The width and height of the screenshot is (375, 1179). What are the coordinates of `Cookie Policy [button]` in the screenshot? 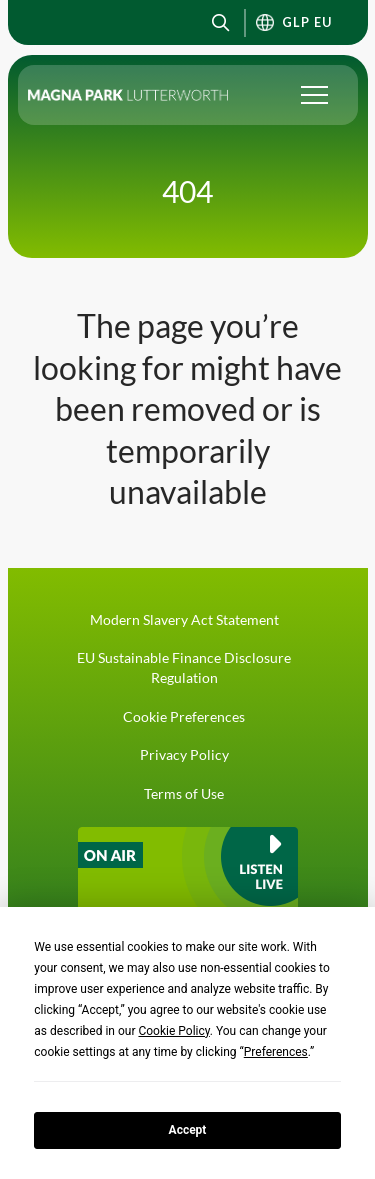 It's located at (173, 1031).